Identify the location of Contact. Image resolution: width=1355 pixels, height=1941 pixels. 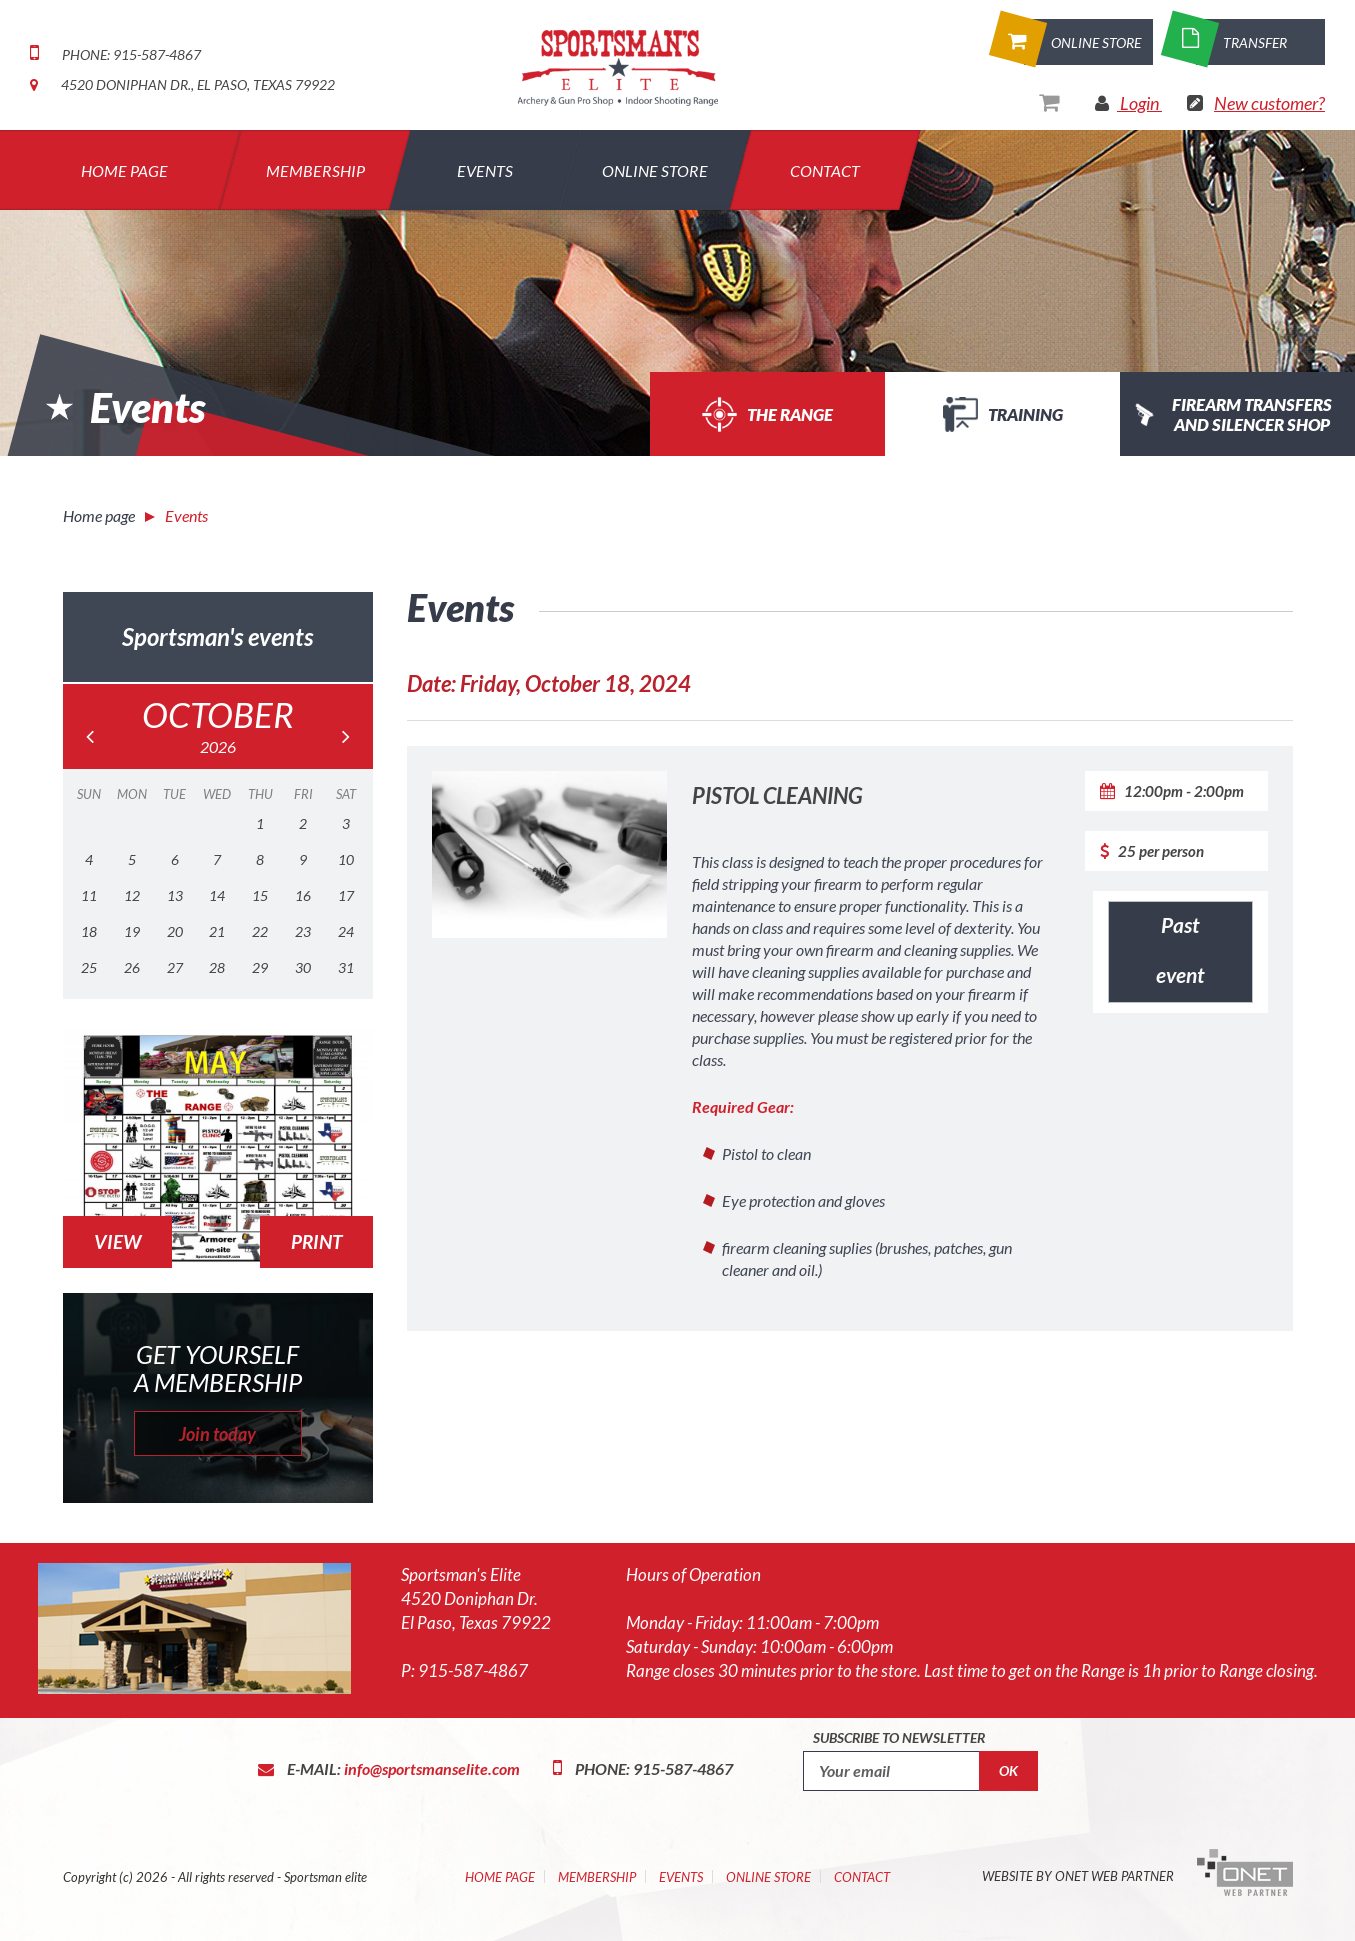
(825, 170).